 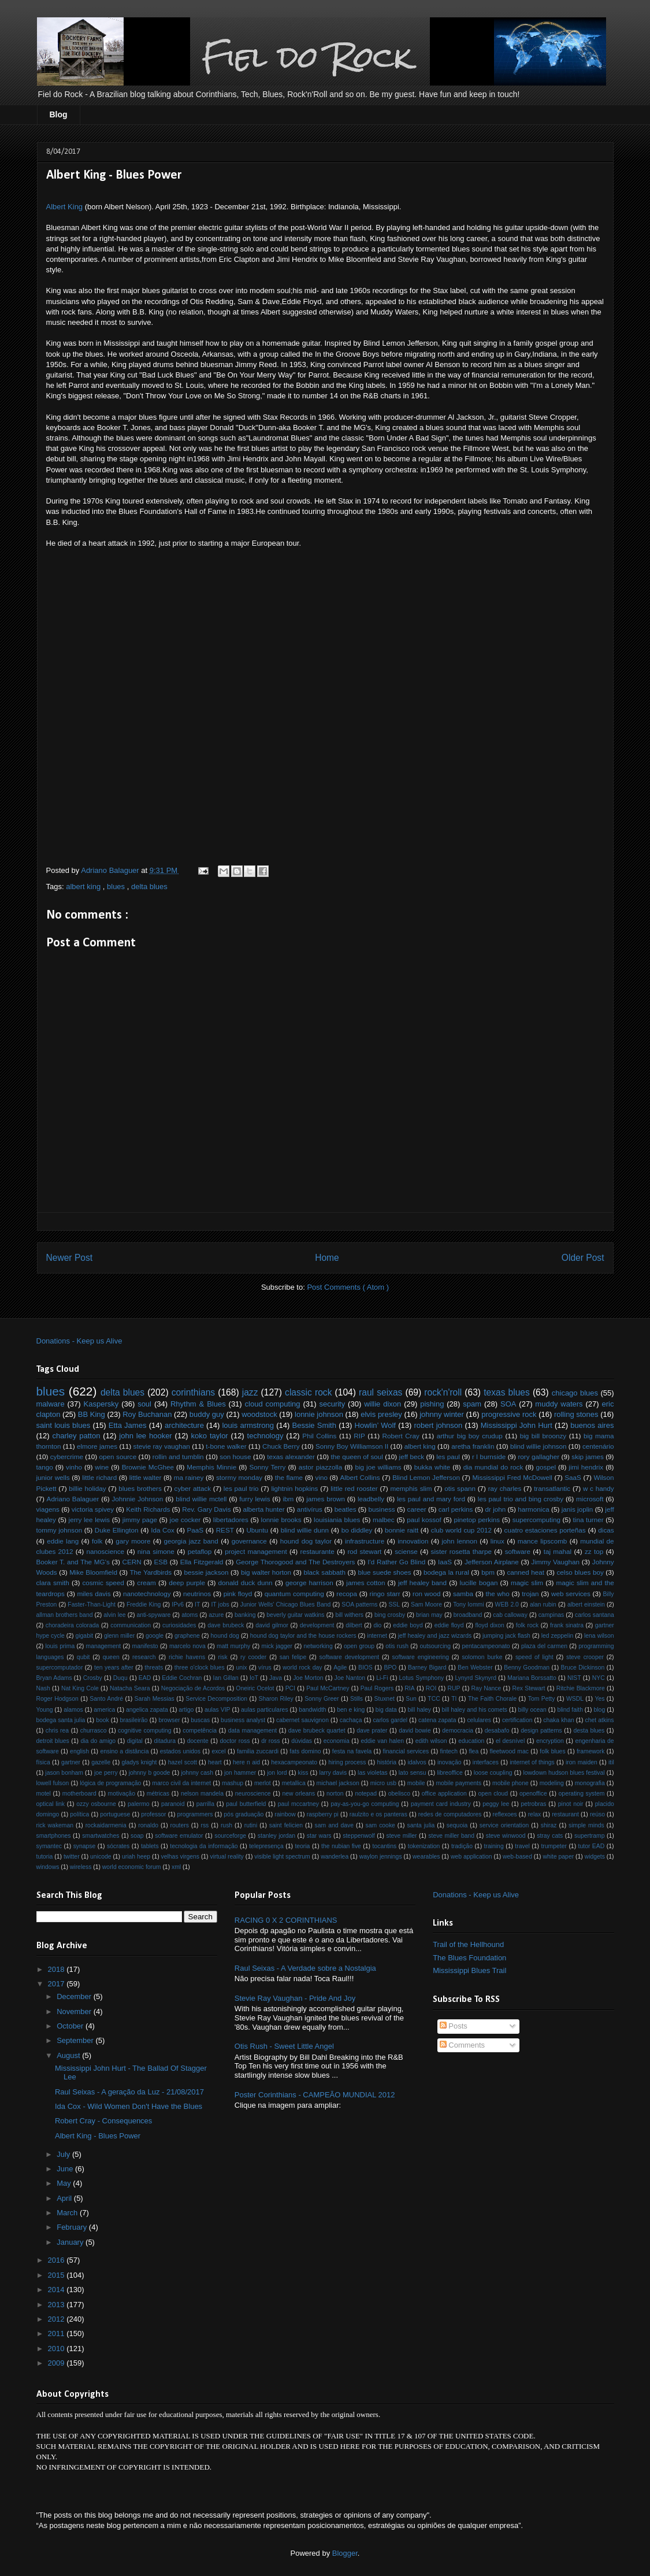 What do you see at coordinates (432, 1467) in the screenshot?
I see `bukka white` at bounding box center [432, 1467].